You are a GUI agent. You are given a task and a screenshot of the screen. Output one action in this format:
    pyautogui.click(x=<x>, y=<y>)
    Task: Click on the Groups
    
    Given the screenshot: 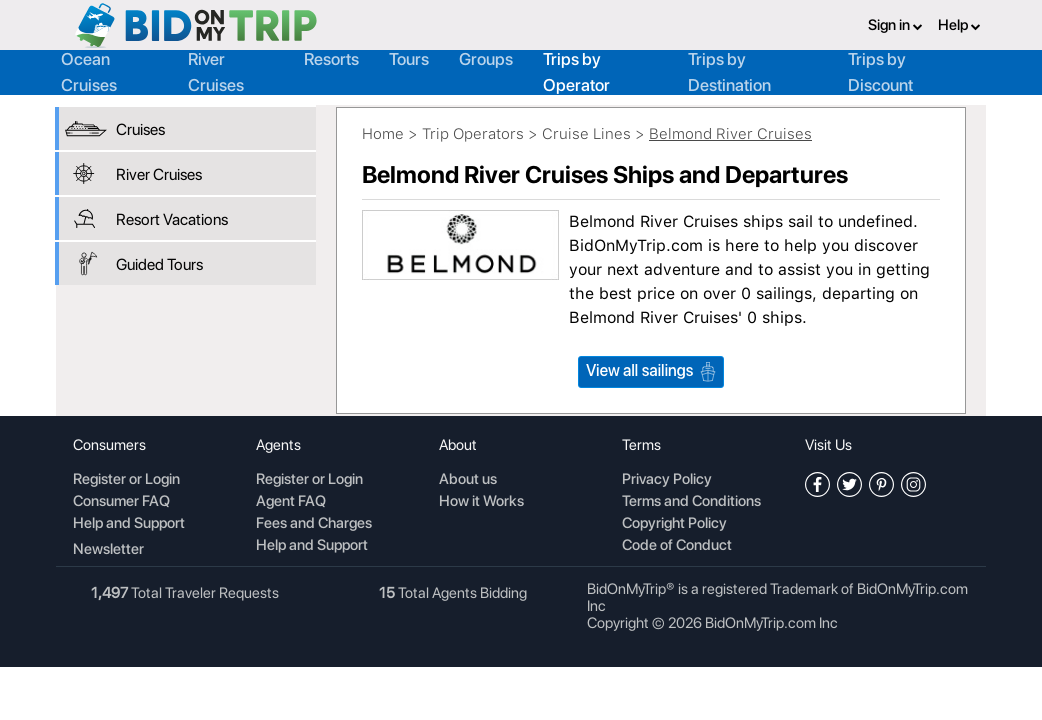 What is the action you would take?
    pyautogui.click(x=486, y=59)
    